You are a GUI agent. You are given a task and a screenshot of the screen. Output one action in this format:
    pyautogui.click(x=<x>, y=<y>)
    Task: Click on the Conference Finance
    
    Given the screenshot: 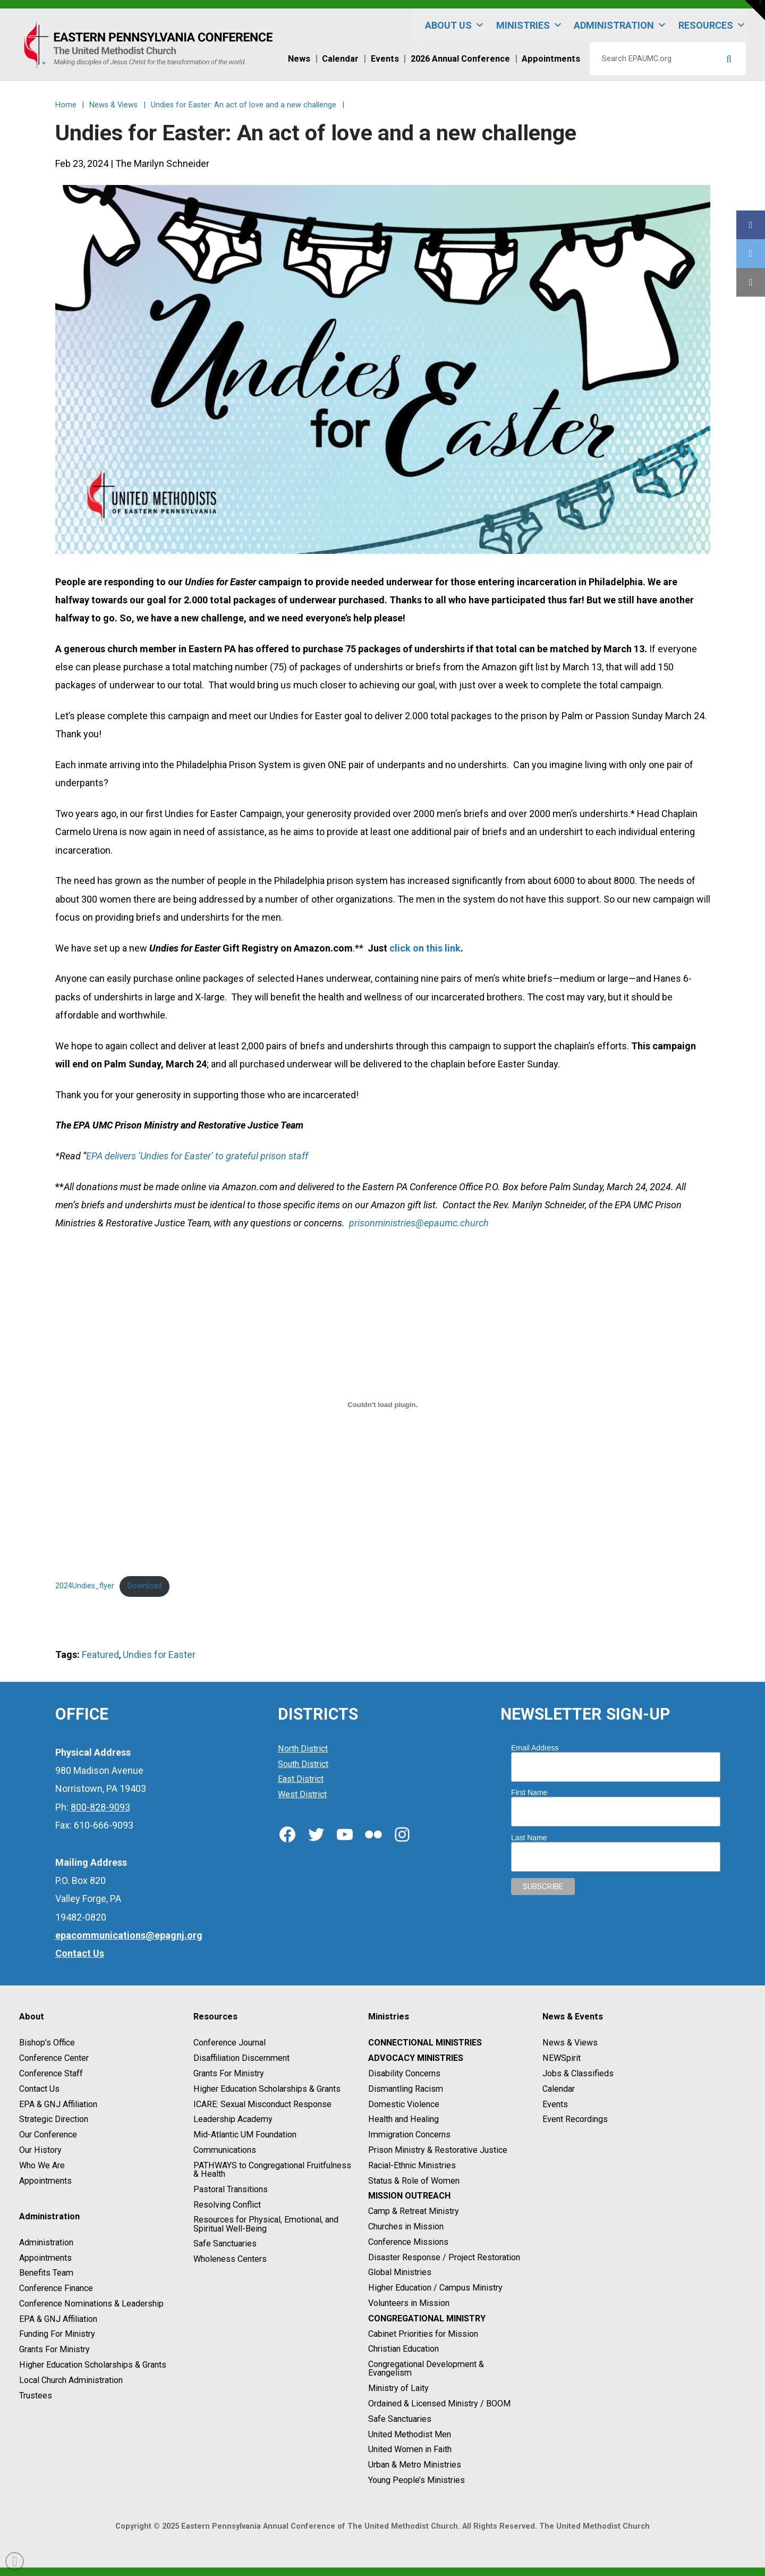 What is the action you would take?
    pyautogui.click(x=56, y=2288)
    